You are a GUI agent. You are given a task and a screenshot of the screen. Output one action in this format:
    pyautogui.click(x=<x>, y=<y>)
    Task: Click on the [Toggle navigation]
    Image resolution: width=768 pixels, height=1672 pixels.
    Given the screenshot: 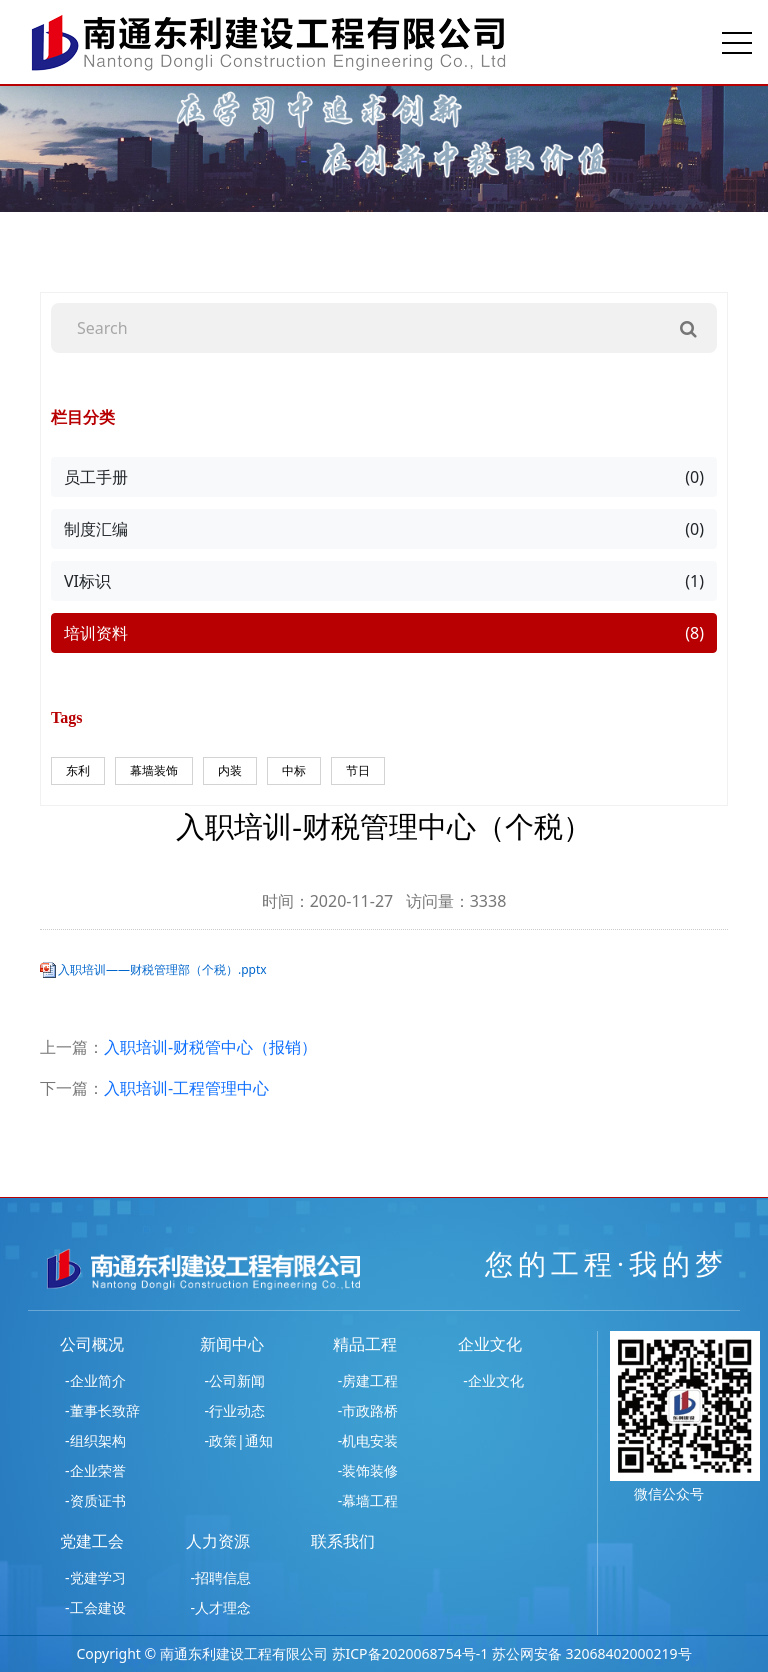 What is the action you would take?
    pyautogui.click(x=737, y=42)
    